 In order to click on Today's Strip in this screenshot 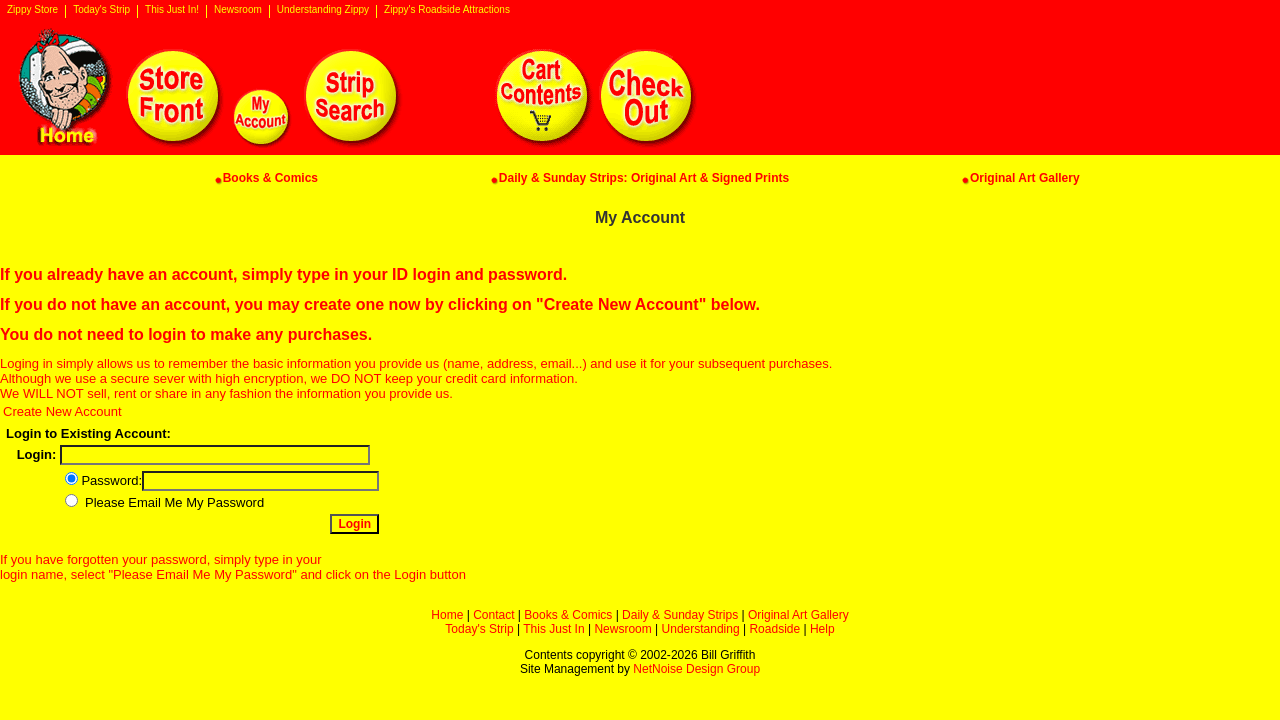, I will do `click(101, 10)`.